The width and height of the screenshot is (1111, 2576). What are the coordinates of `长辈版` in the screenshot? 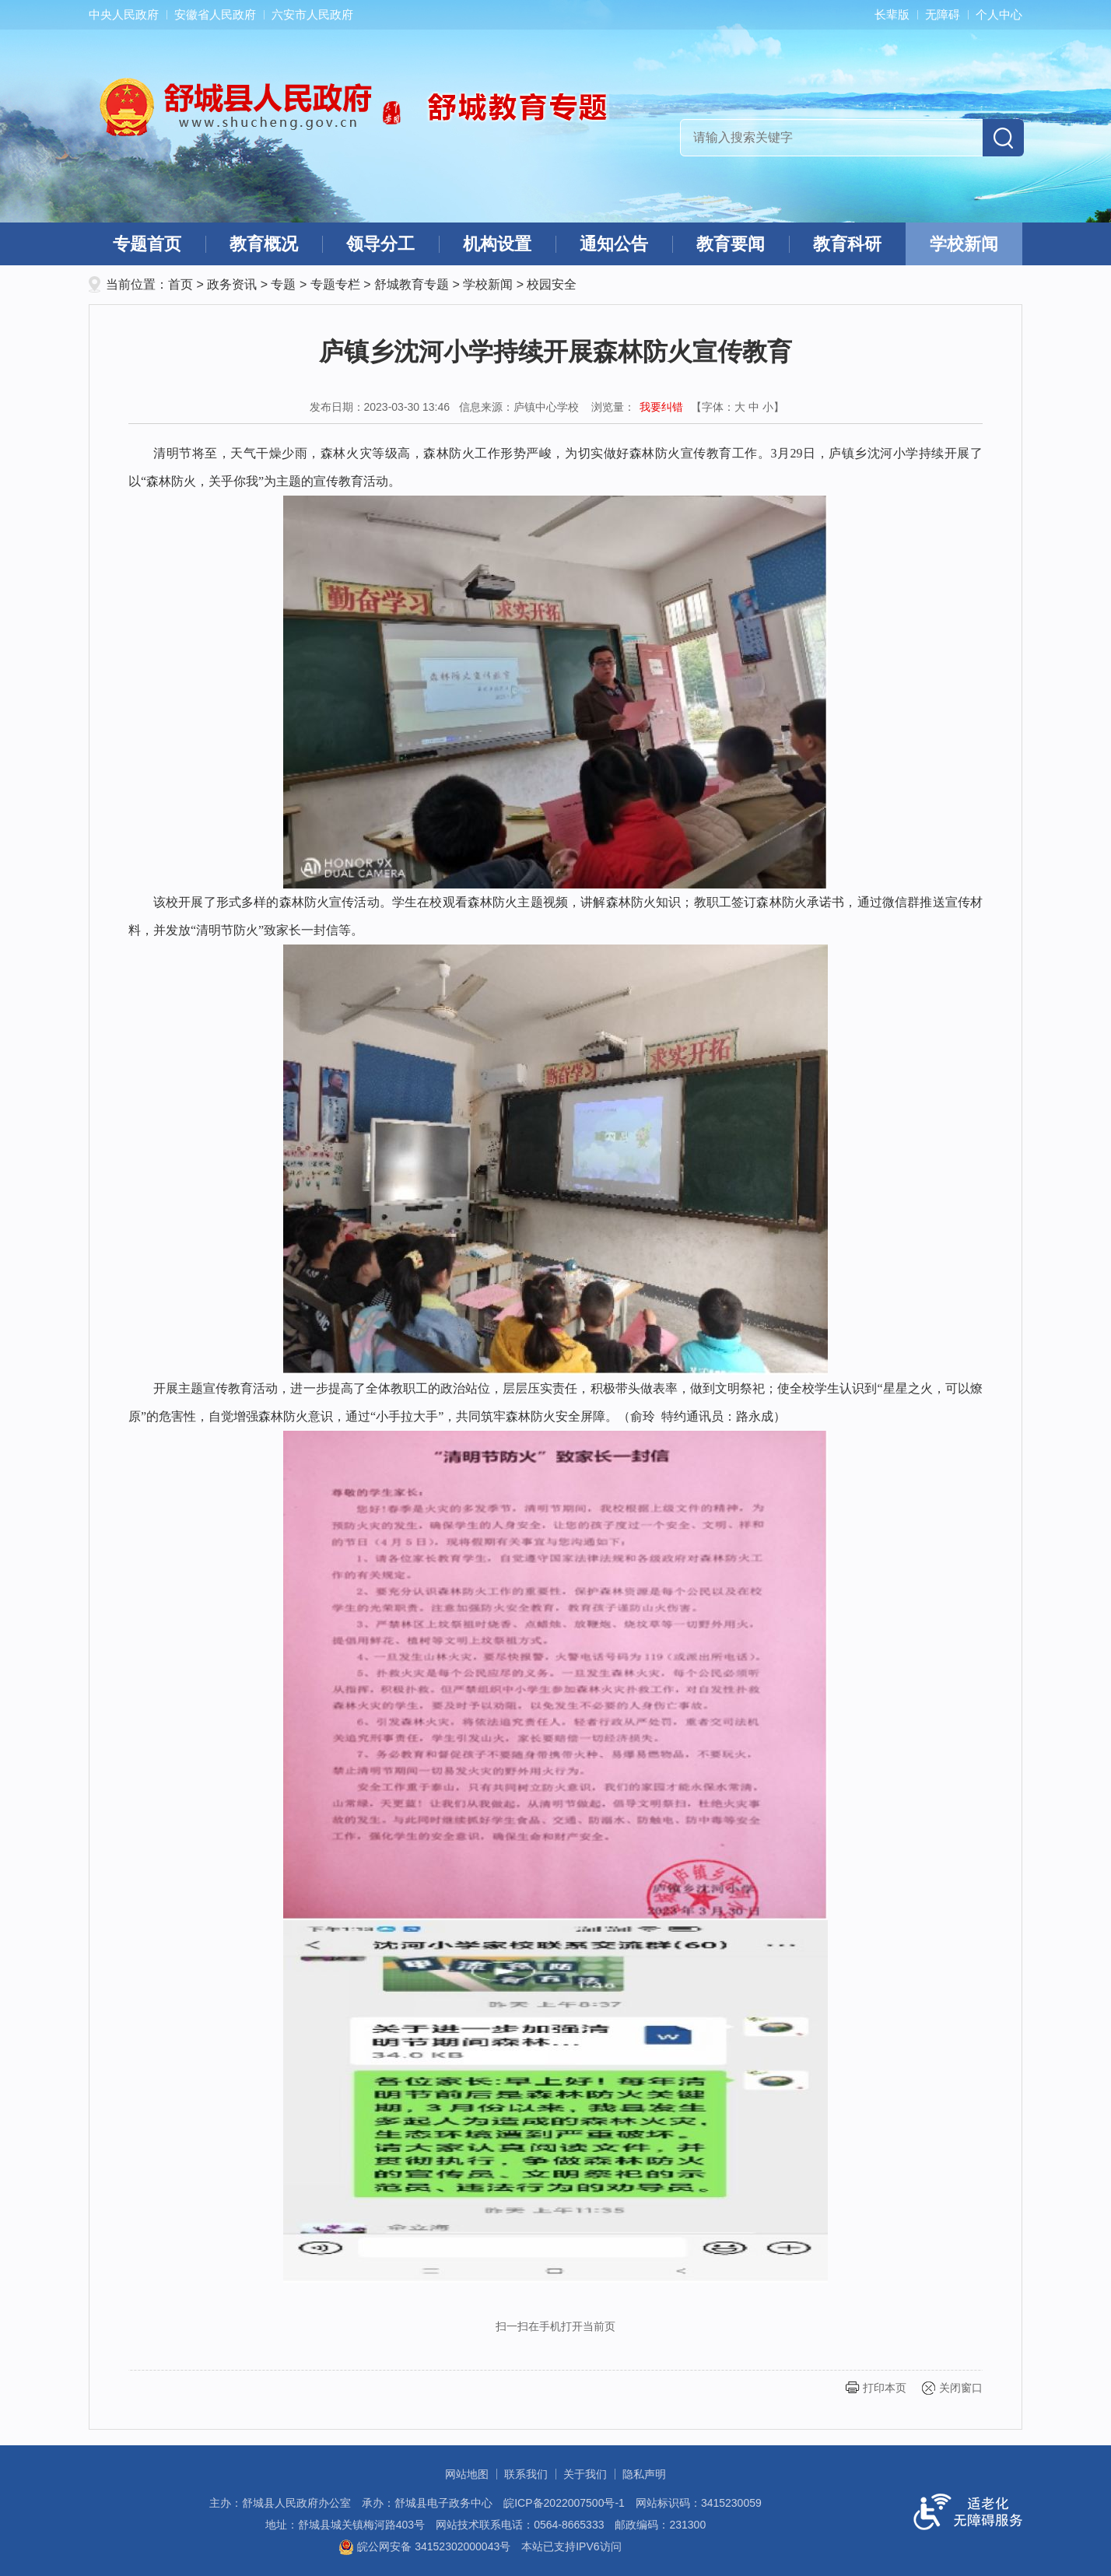 It's located at (891, 14).